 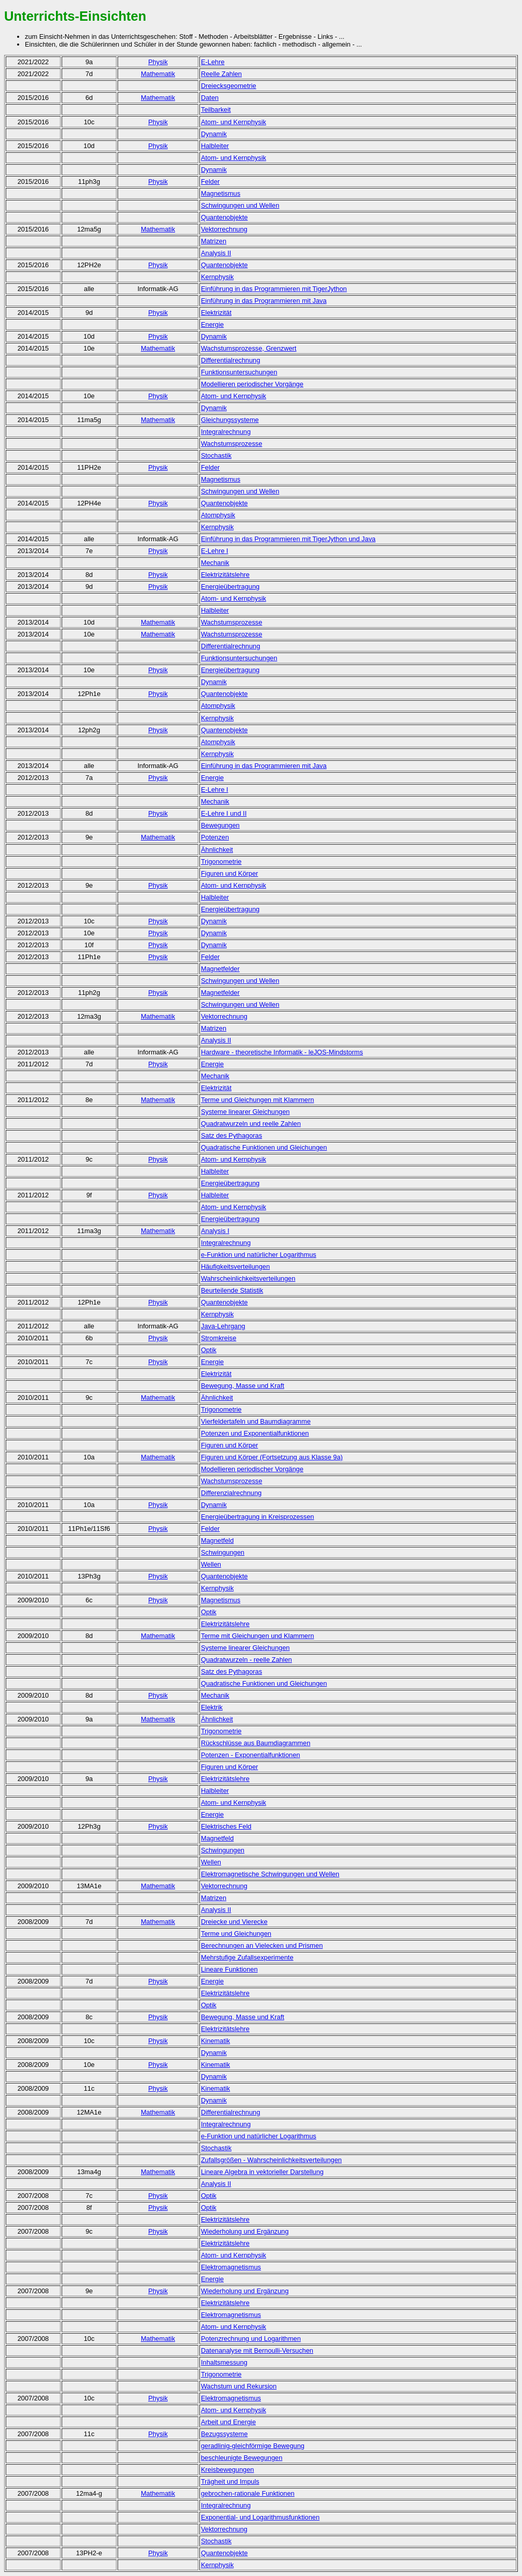 I want to click on Terme und Gleichungen, so click(x=236, y=1933).